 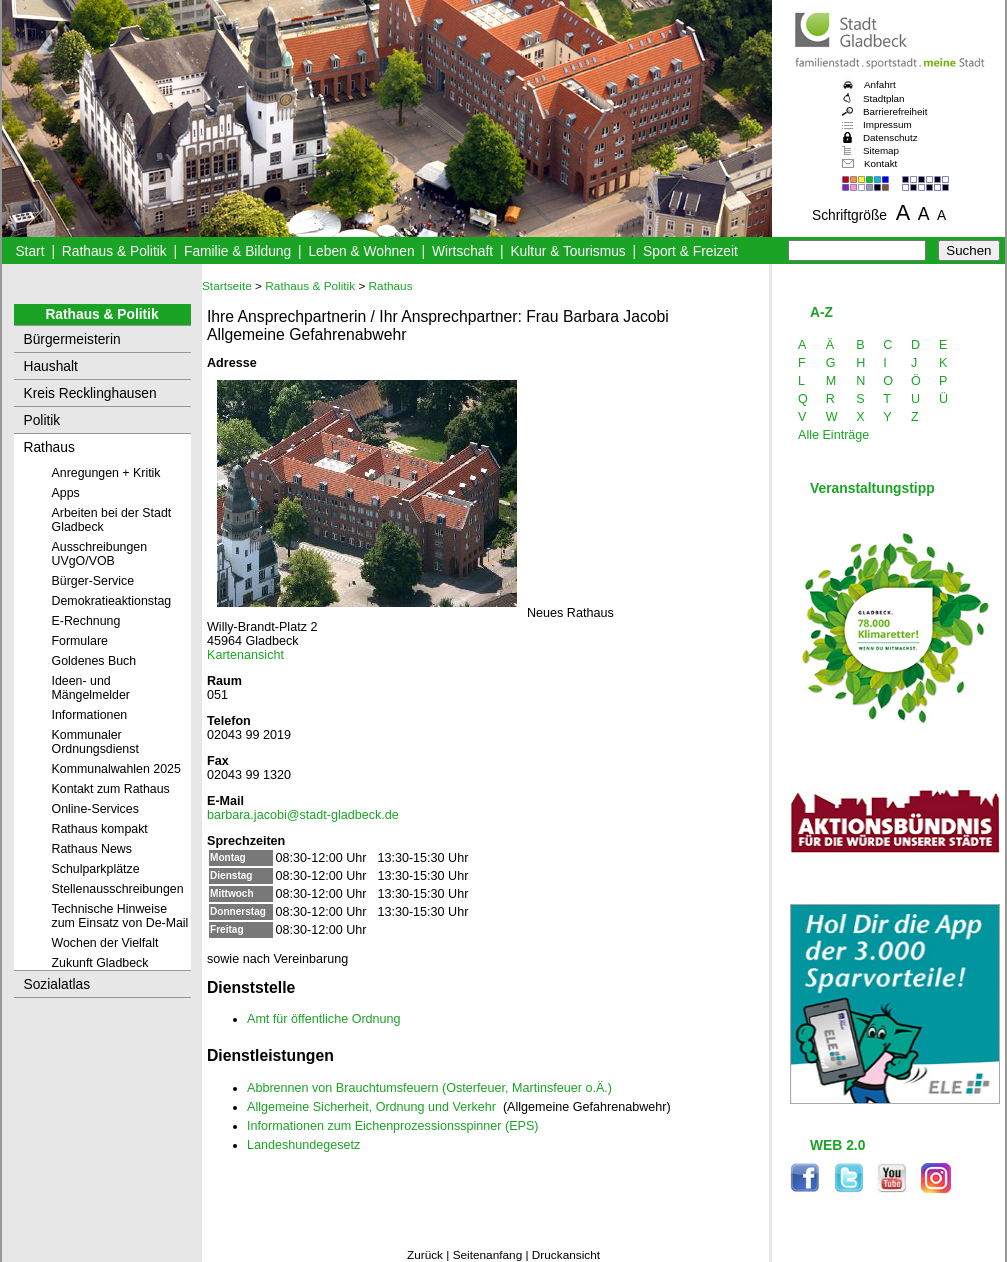 I want to click on Kommunalwahlen 2025, so click(x=116, y=769).